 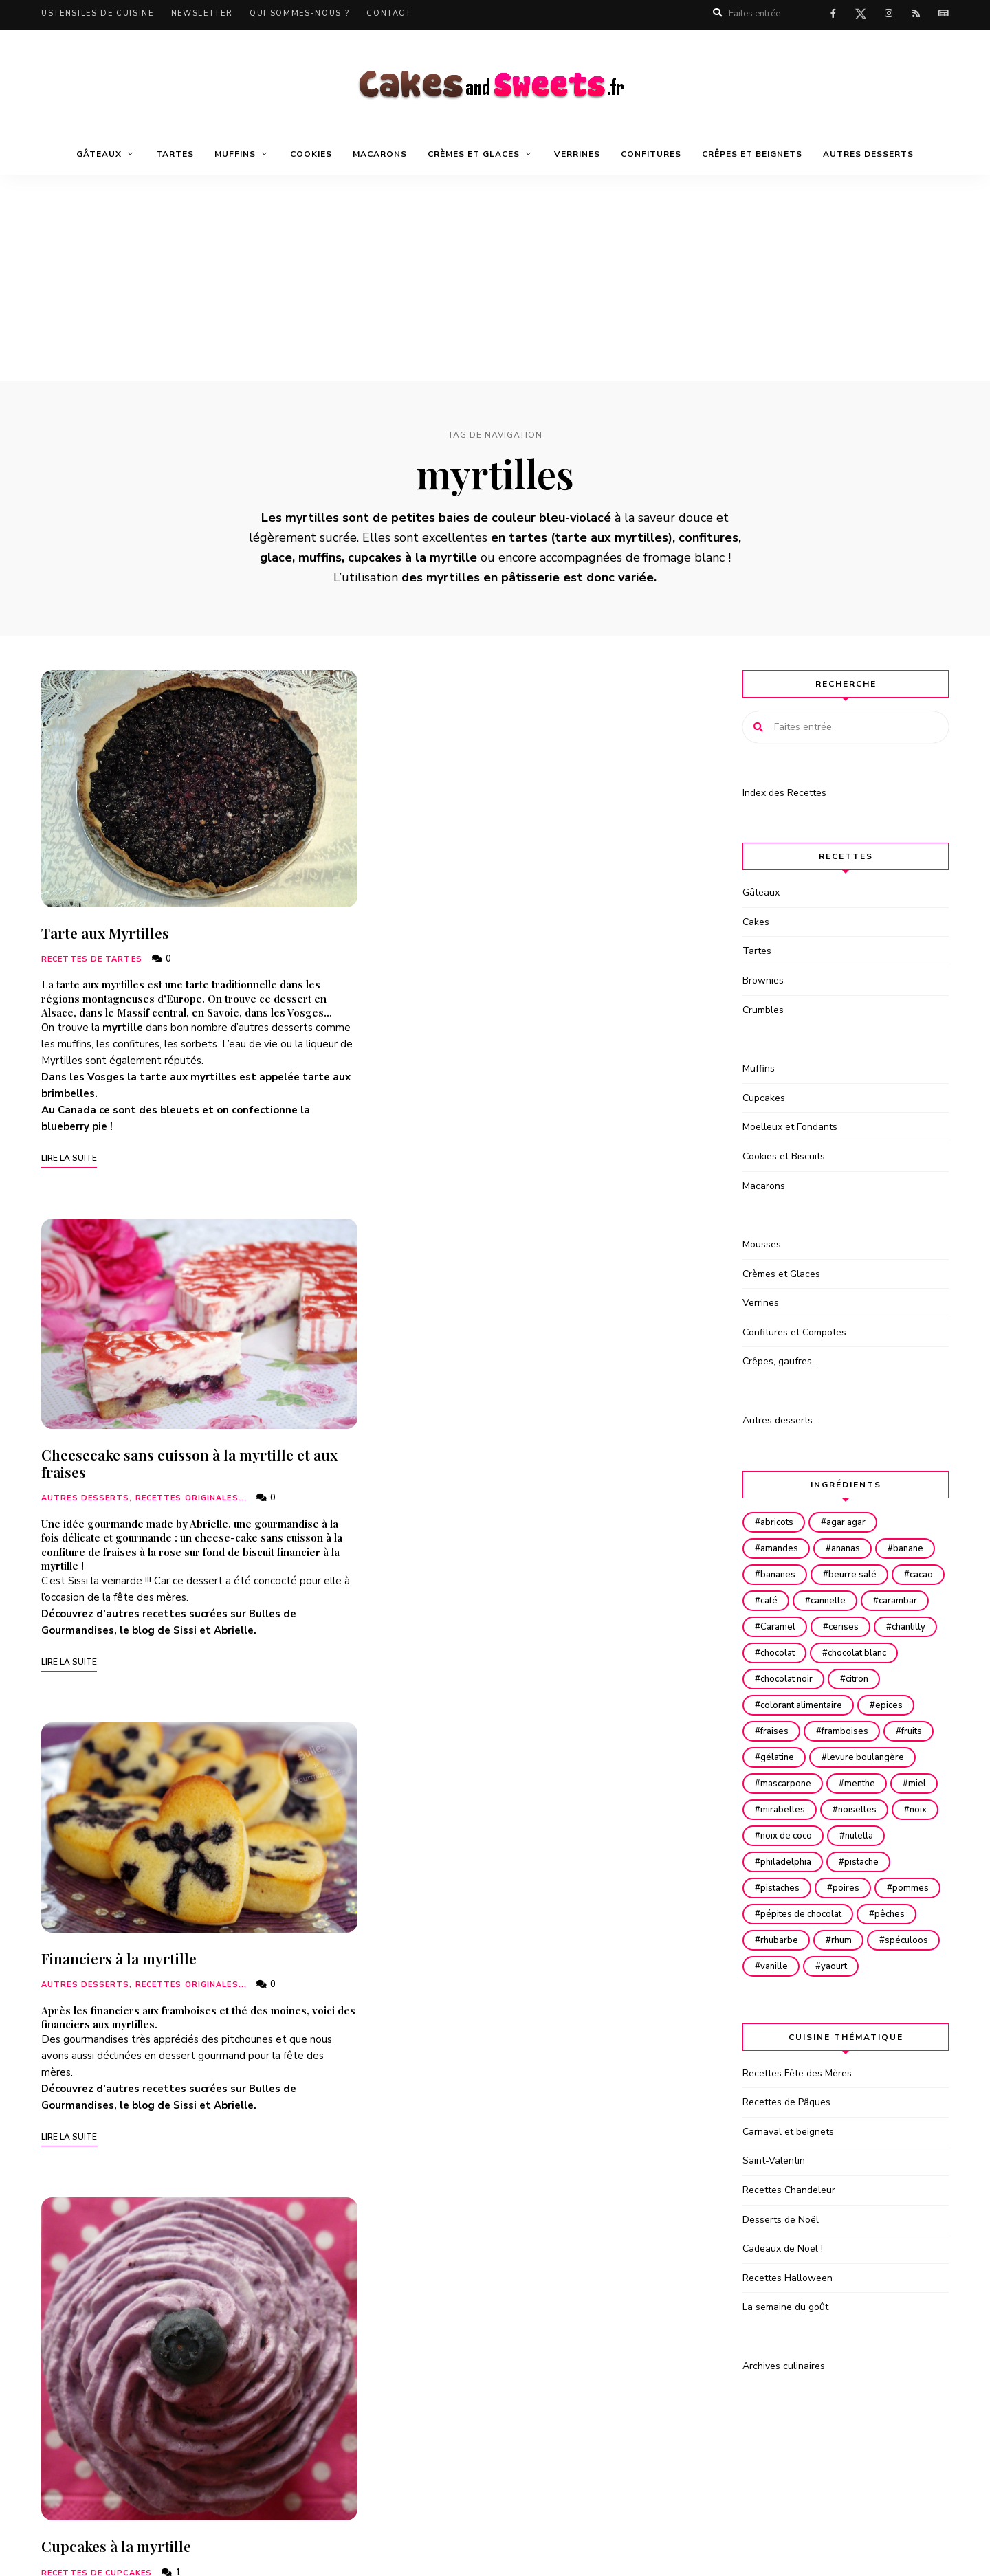 What do you see at coordinates (778, 1522) in the screenshot?
I see `abricots [abricots (28 éléments)]` at bounding box center [778, 1522].